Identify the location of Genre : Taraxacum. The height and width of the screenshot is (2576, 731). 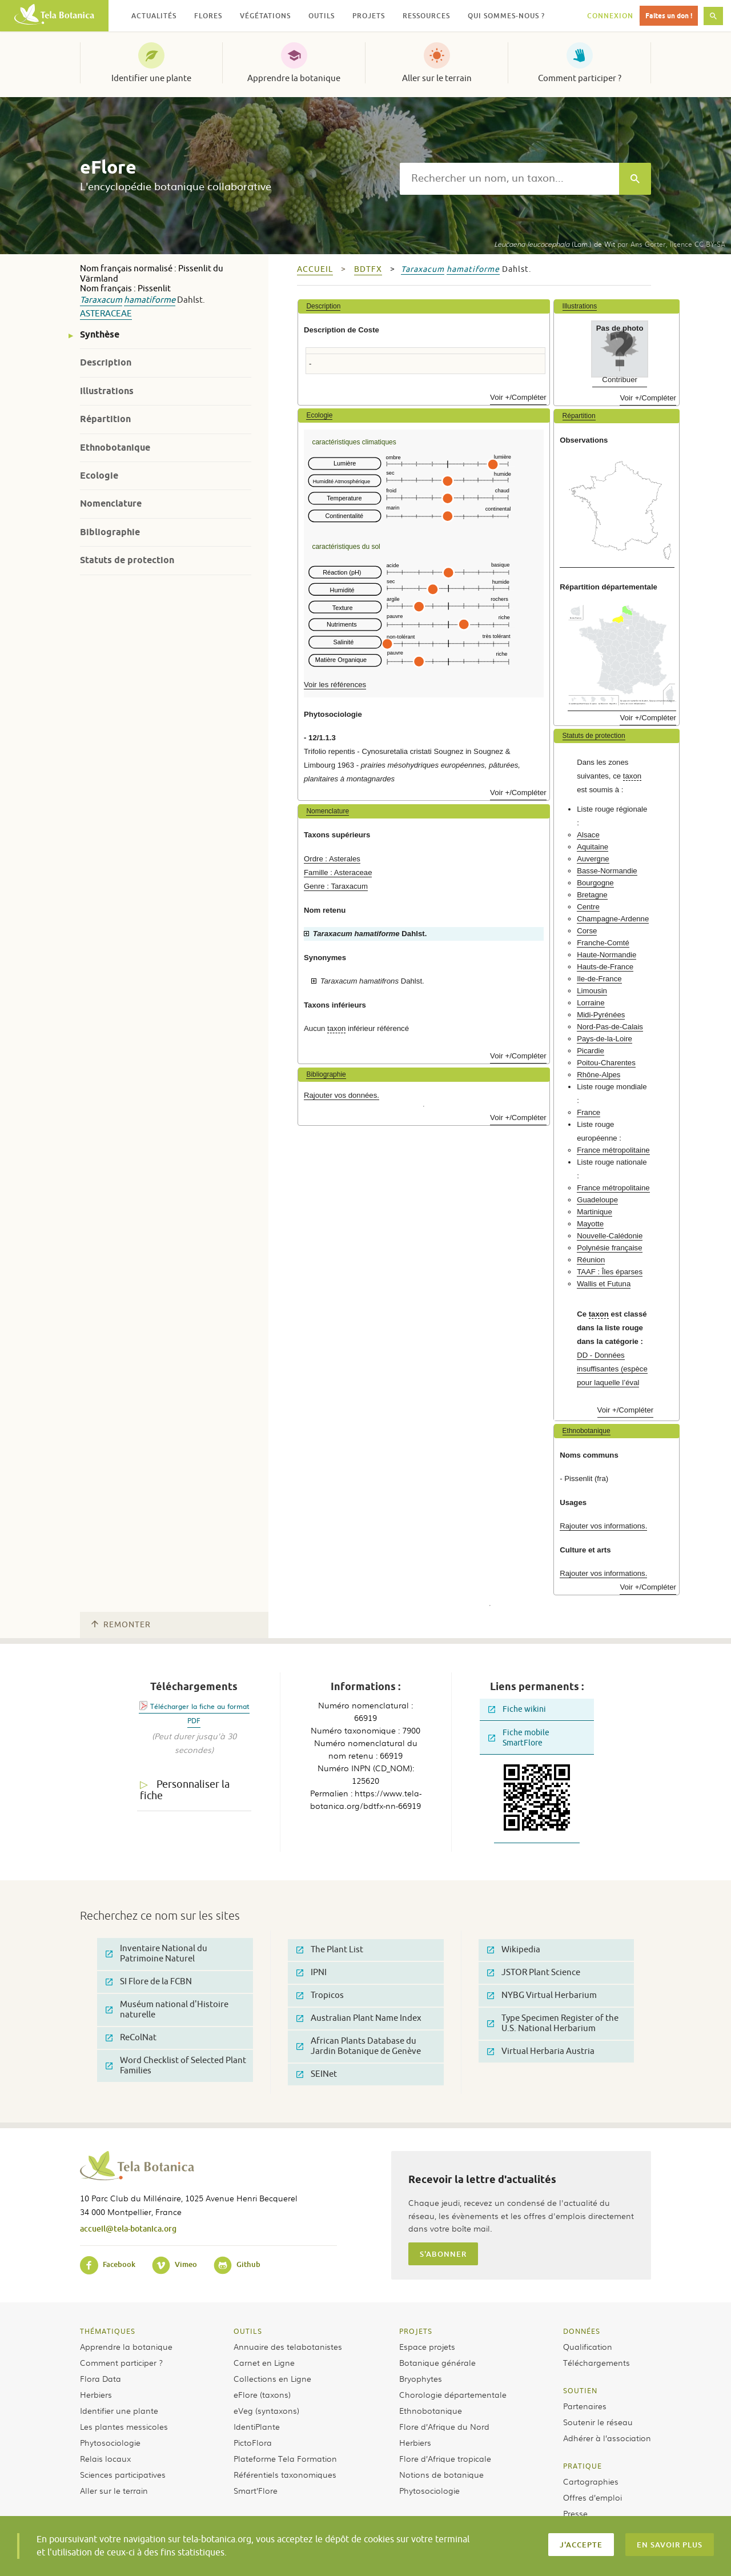
(336, 886).